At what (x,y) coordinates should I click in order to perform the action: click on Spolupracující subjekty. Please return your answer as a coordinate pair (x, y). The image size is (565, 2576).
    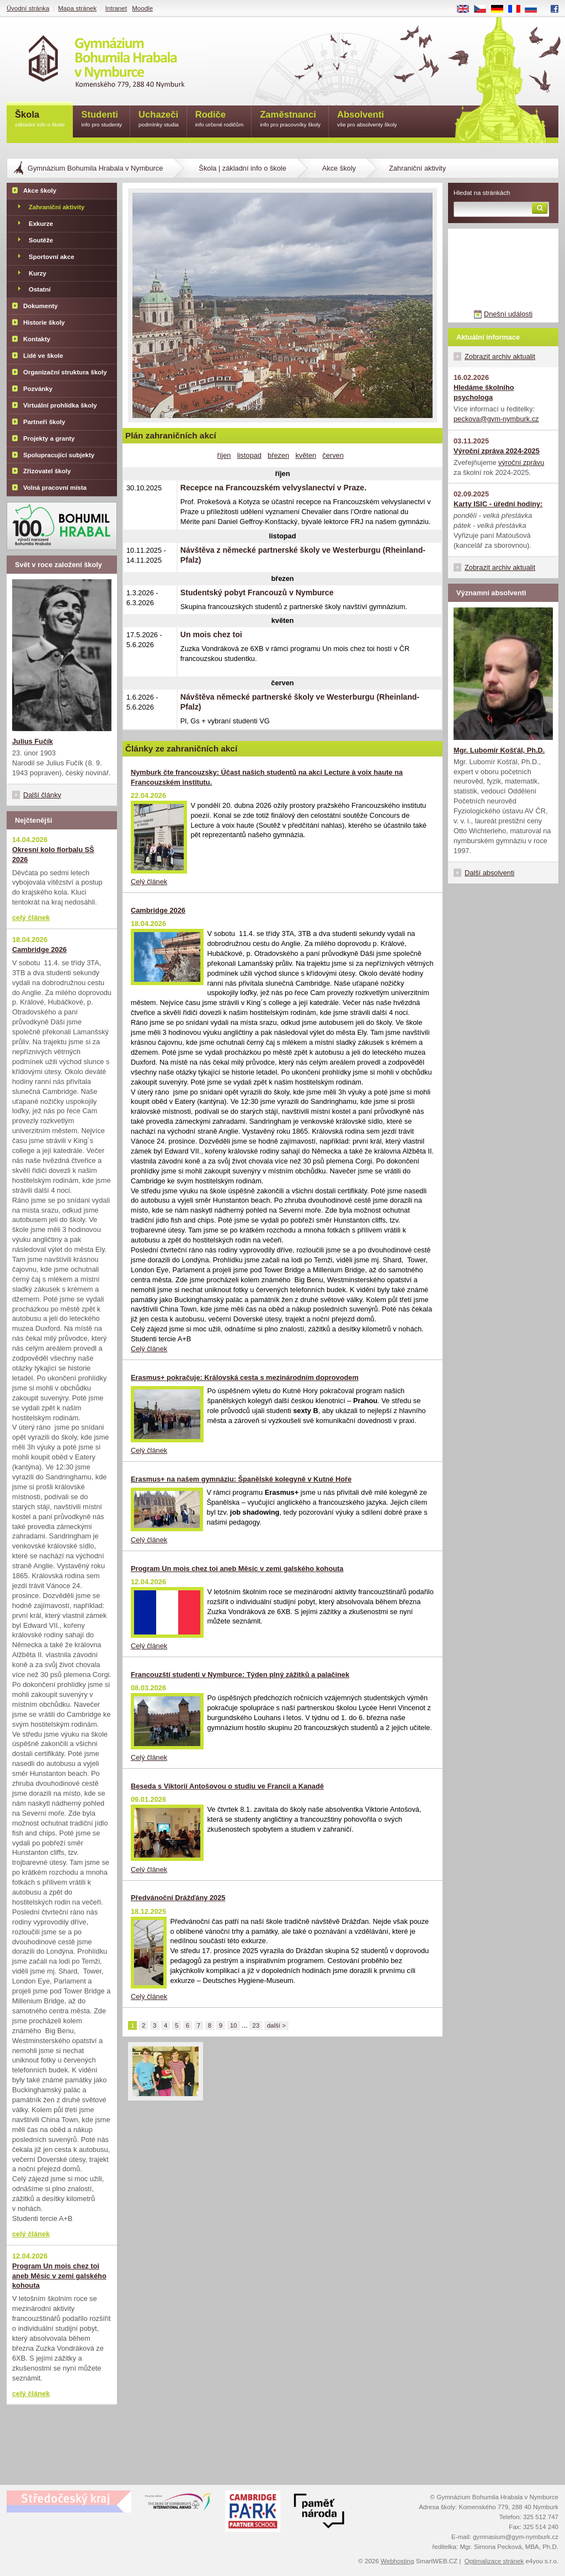
    Looking at the image, I should click on (58, 455).